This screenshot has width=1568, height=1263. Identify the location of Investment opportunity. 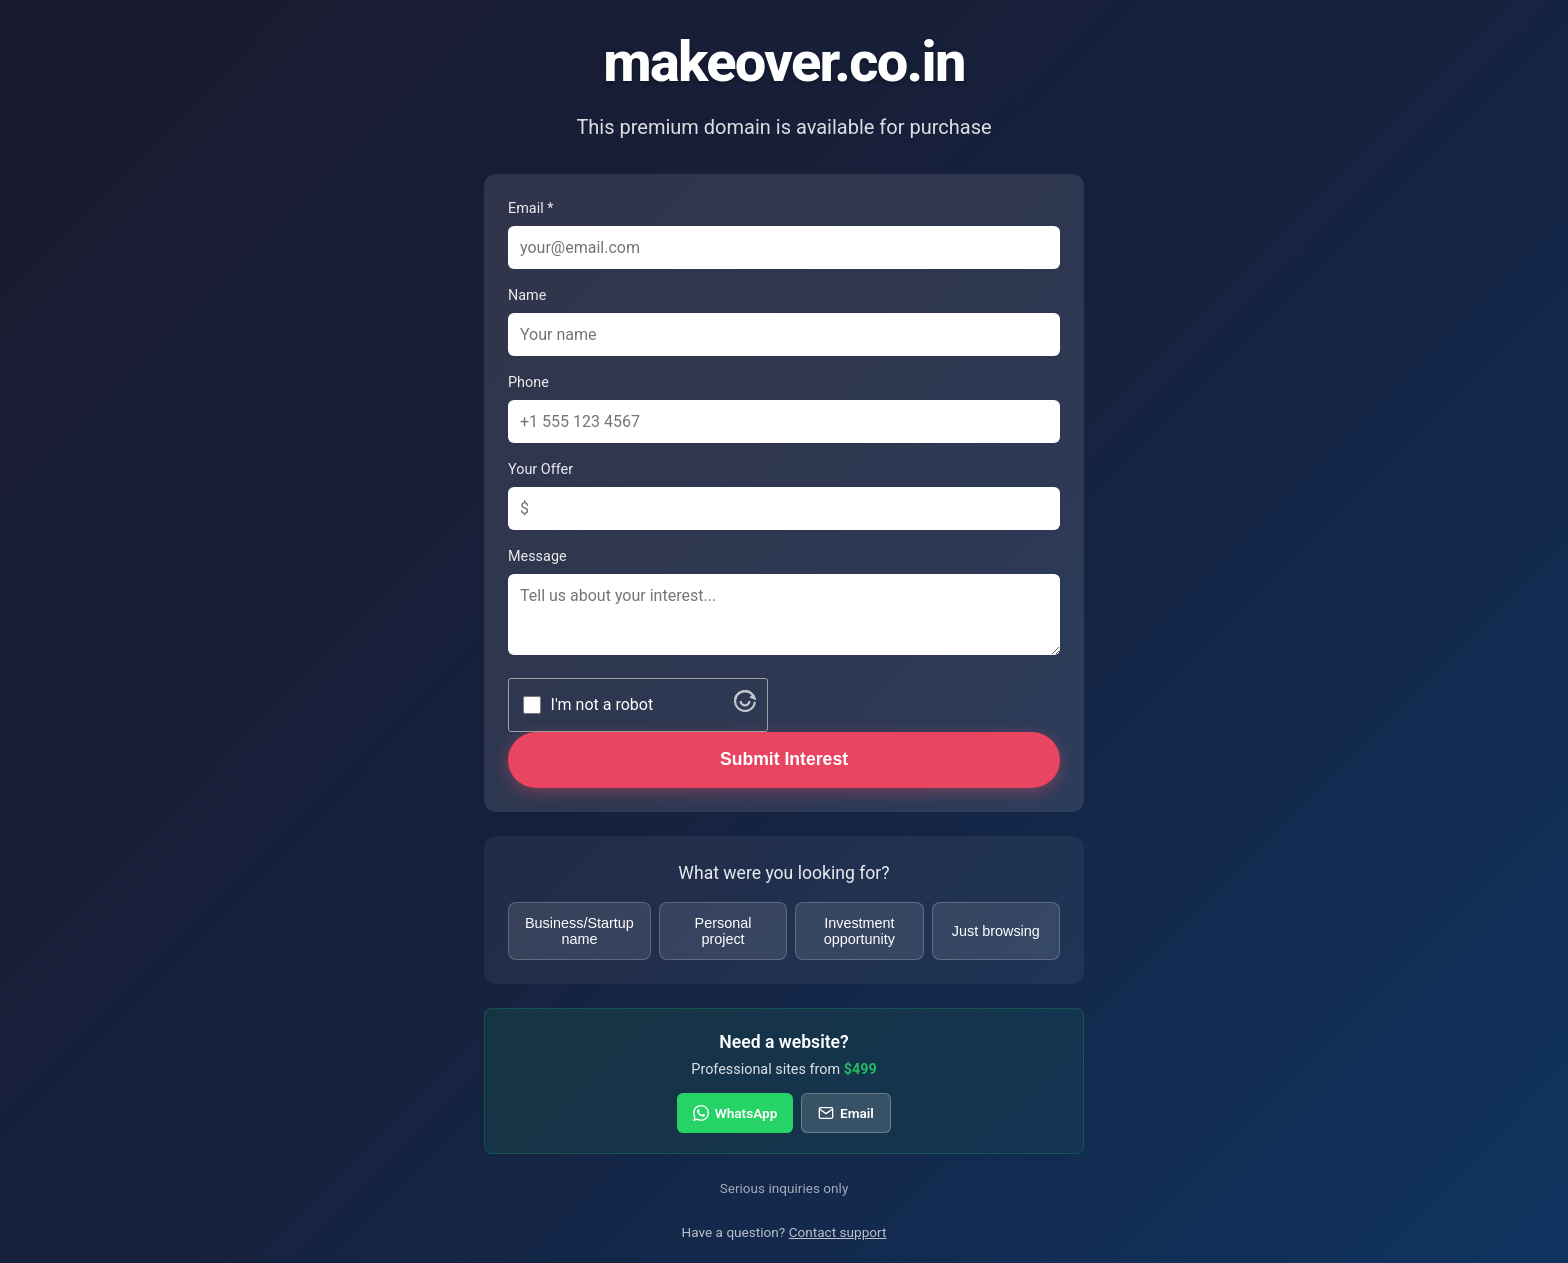
(859, 931).